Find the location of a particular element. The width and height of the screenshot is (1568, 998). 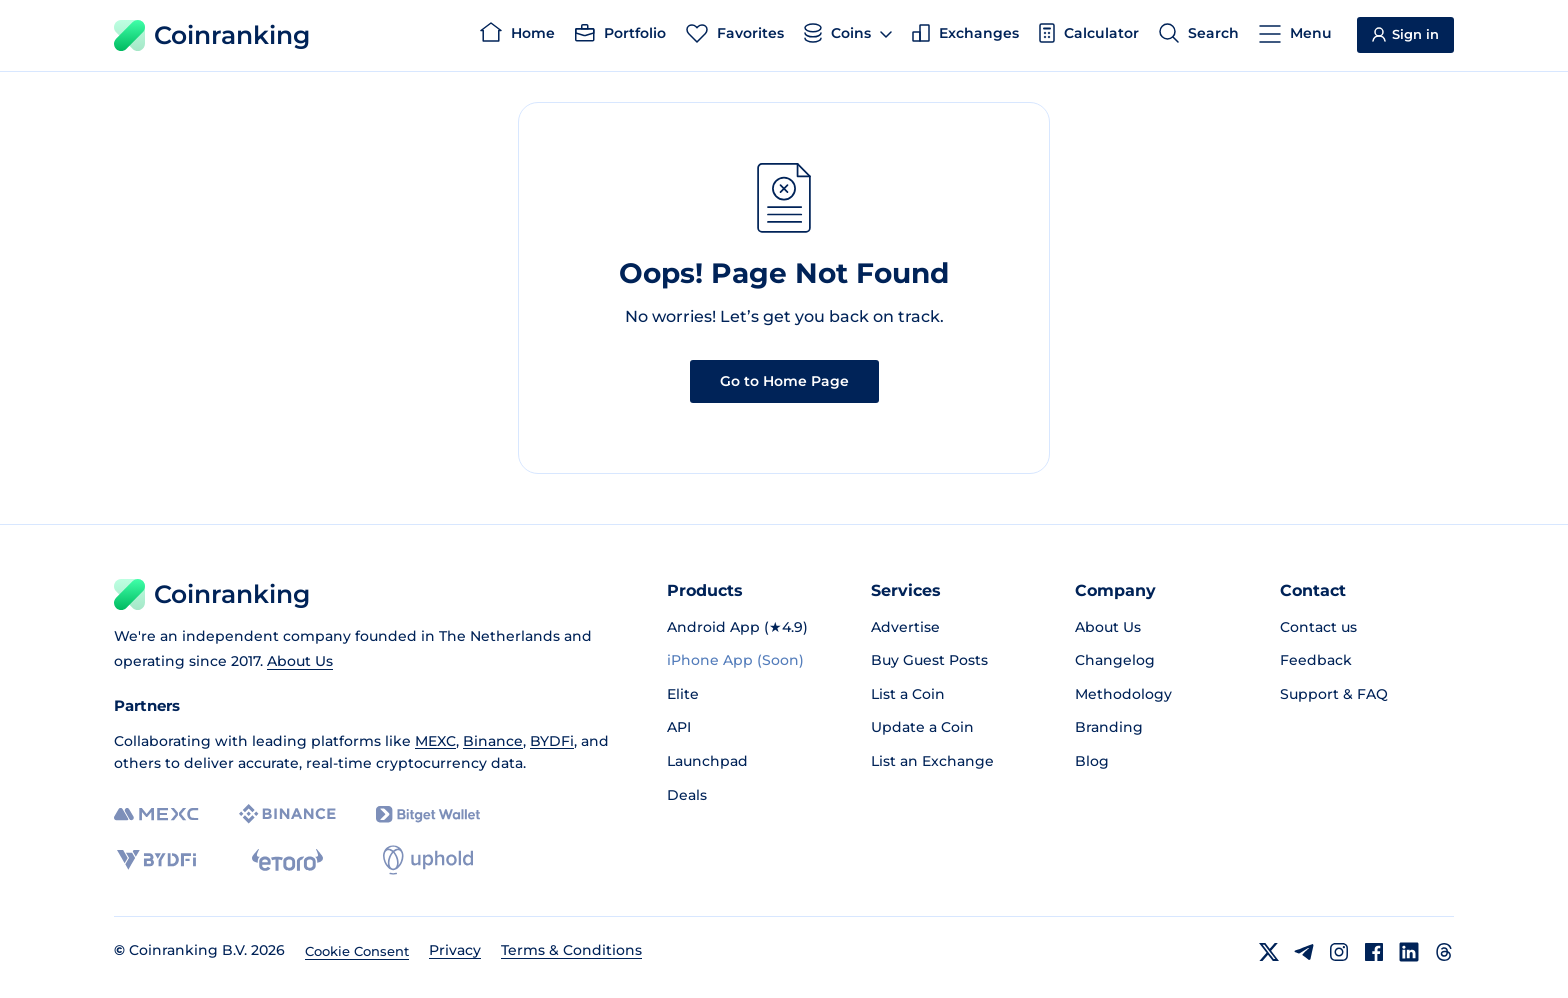

BYDFi is located at coordinates (552, 741).